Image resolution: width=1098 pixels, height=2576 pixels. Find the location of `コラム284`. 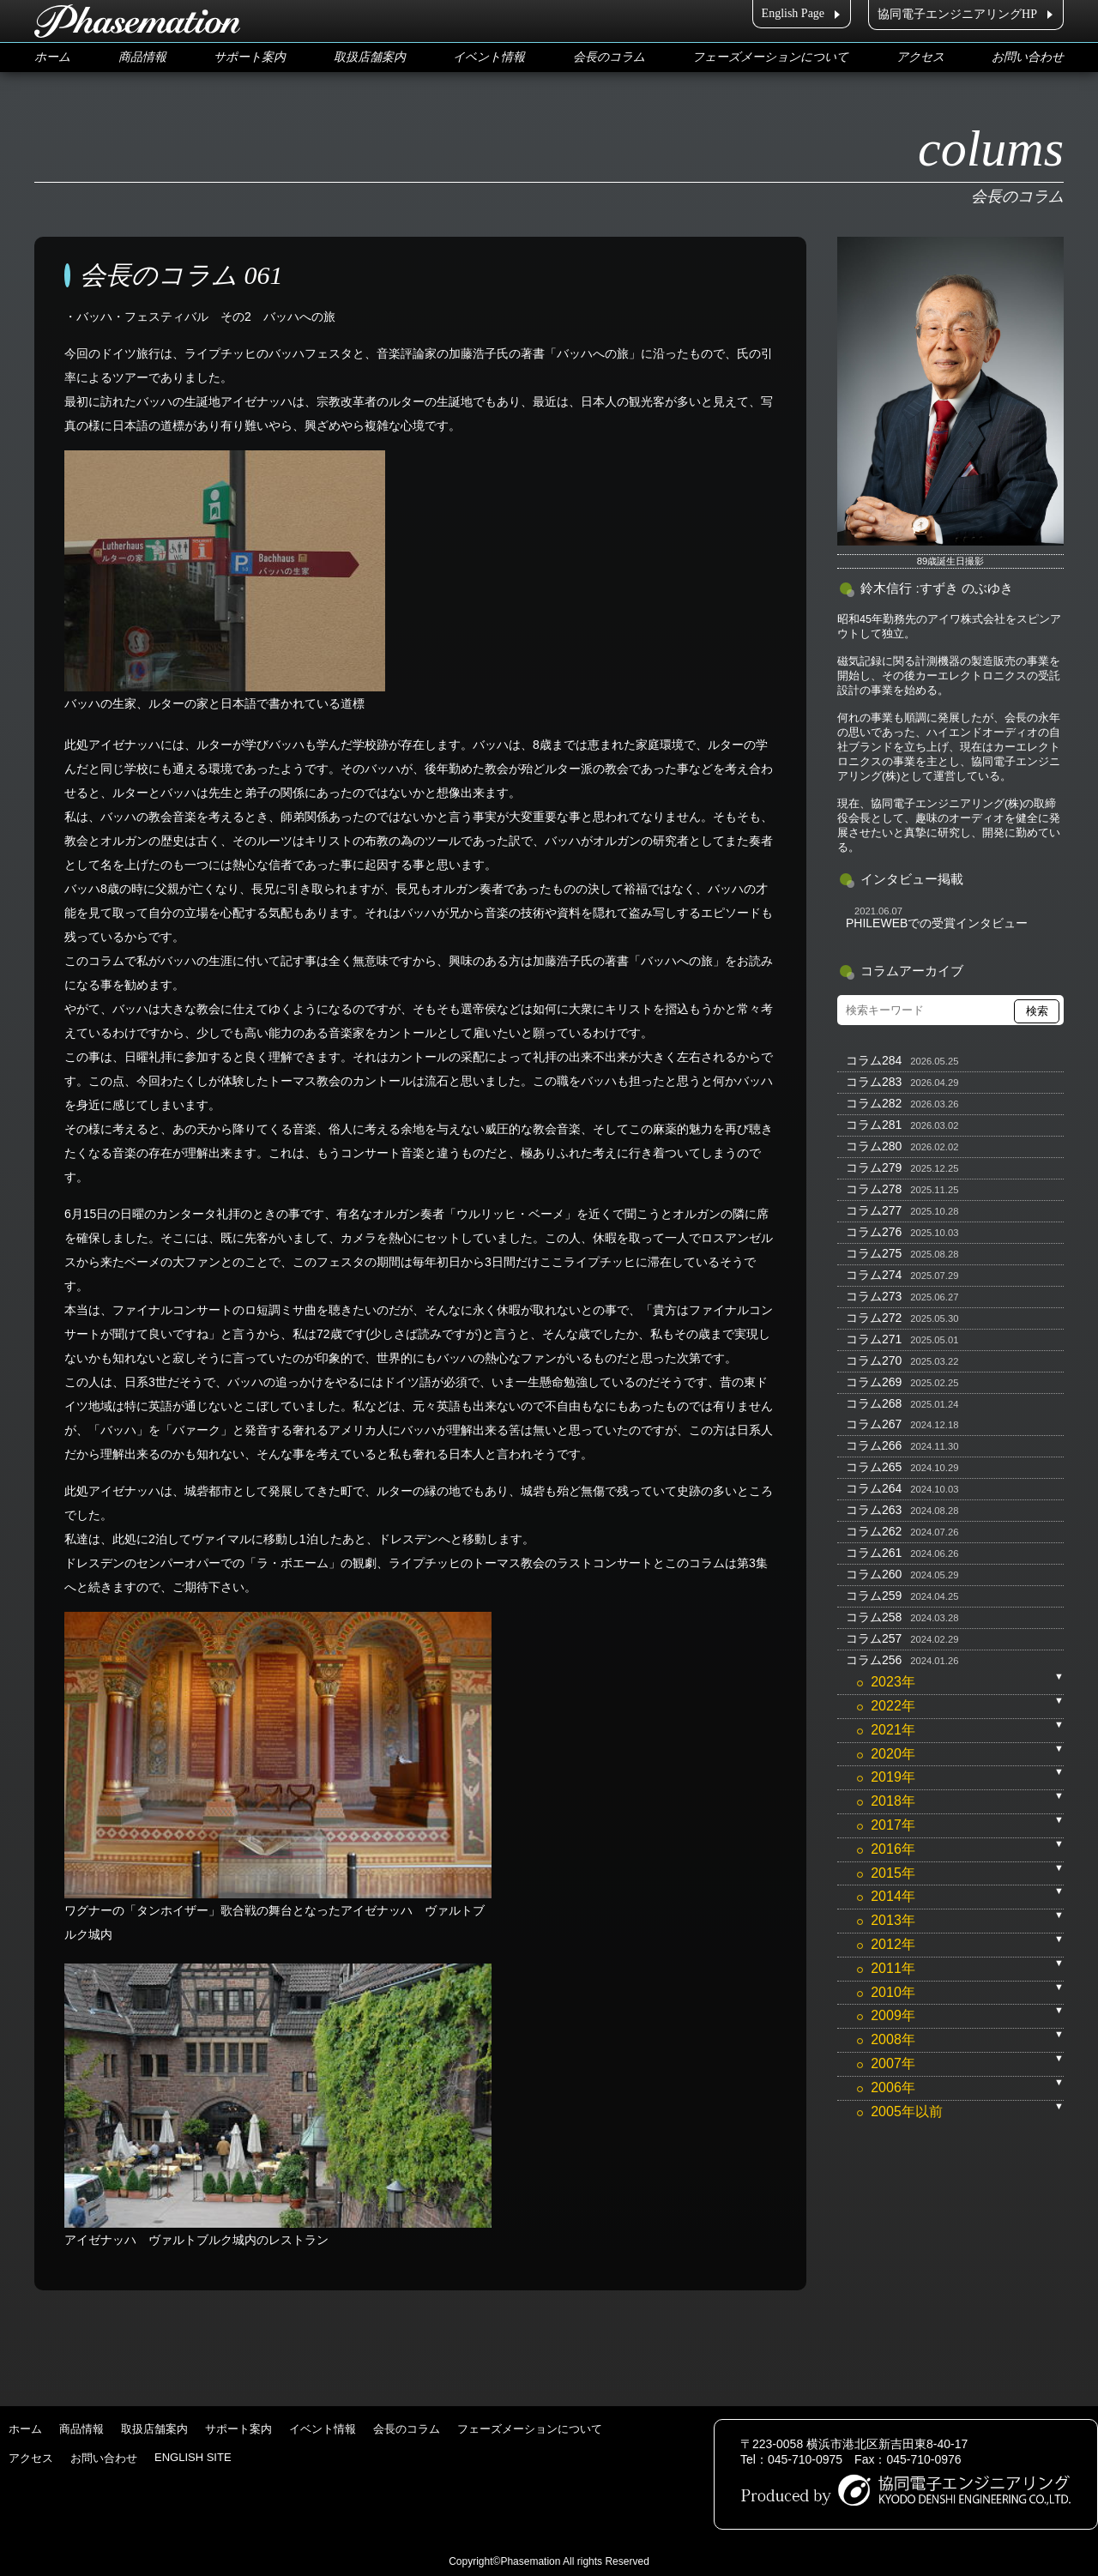

コラム284 is located at coordinates (874, 1060).